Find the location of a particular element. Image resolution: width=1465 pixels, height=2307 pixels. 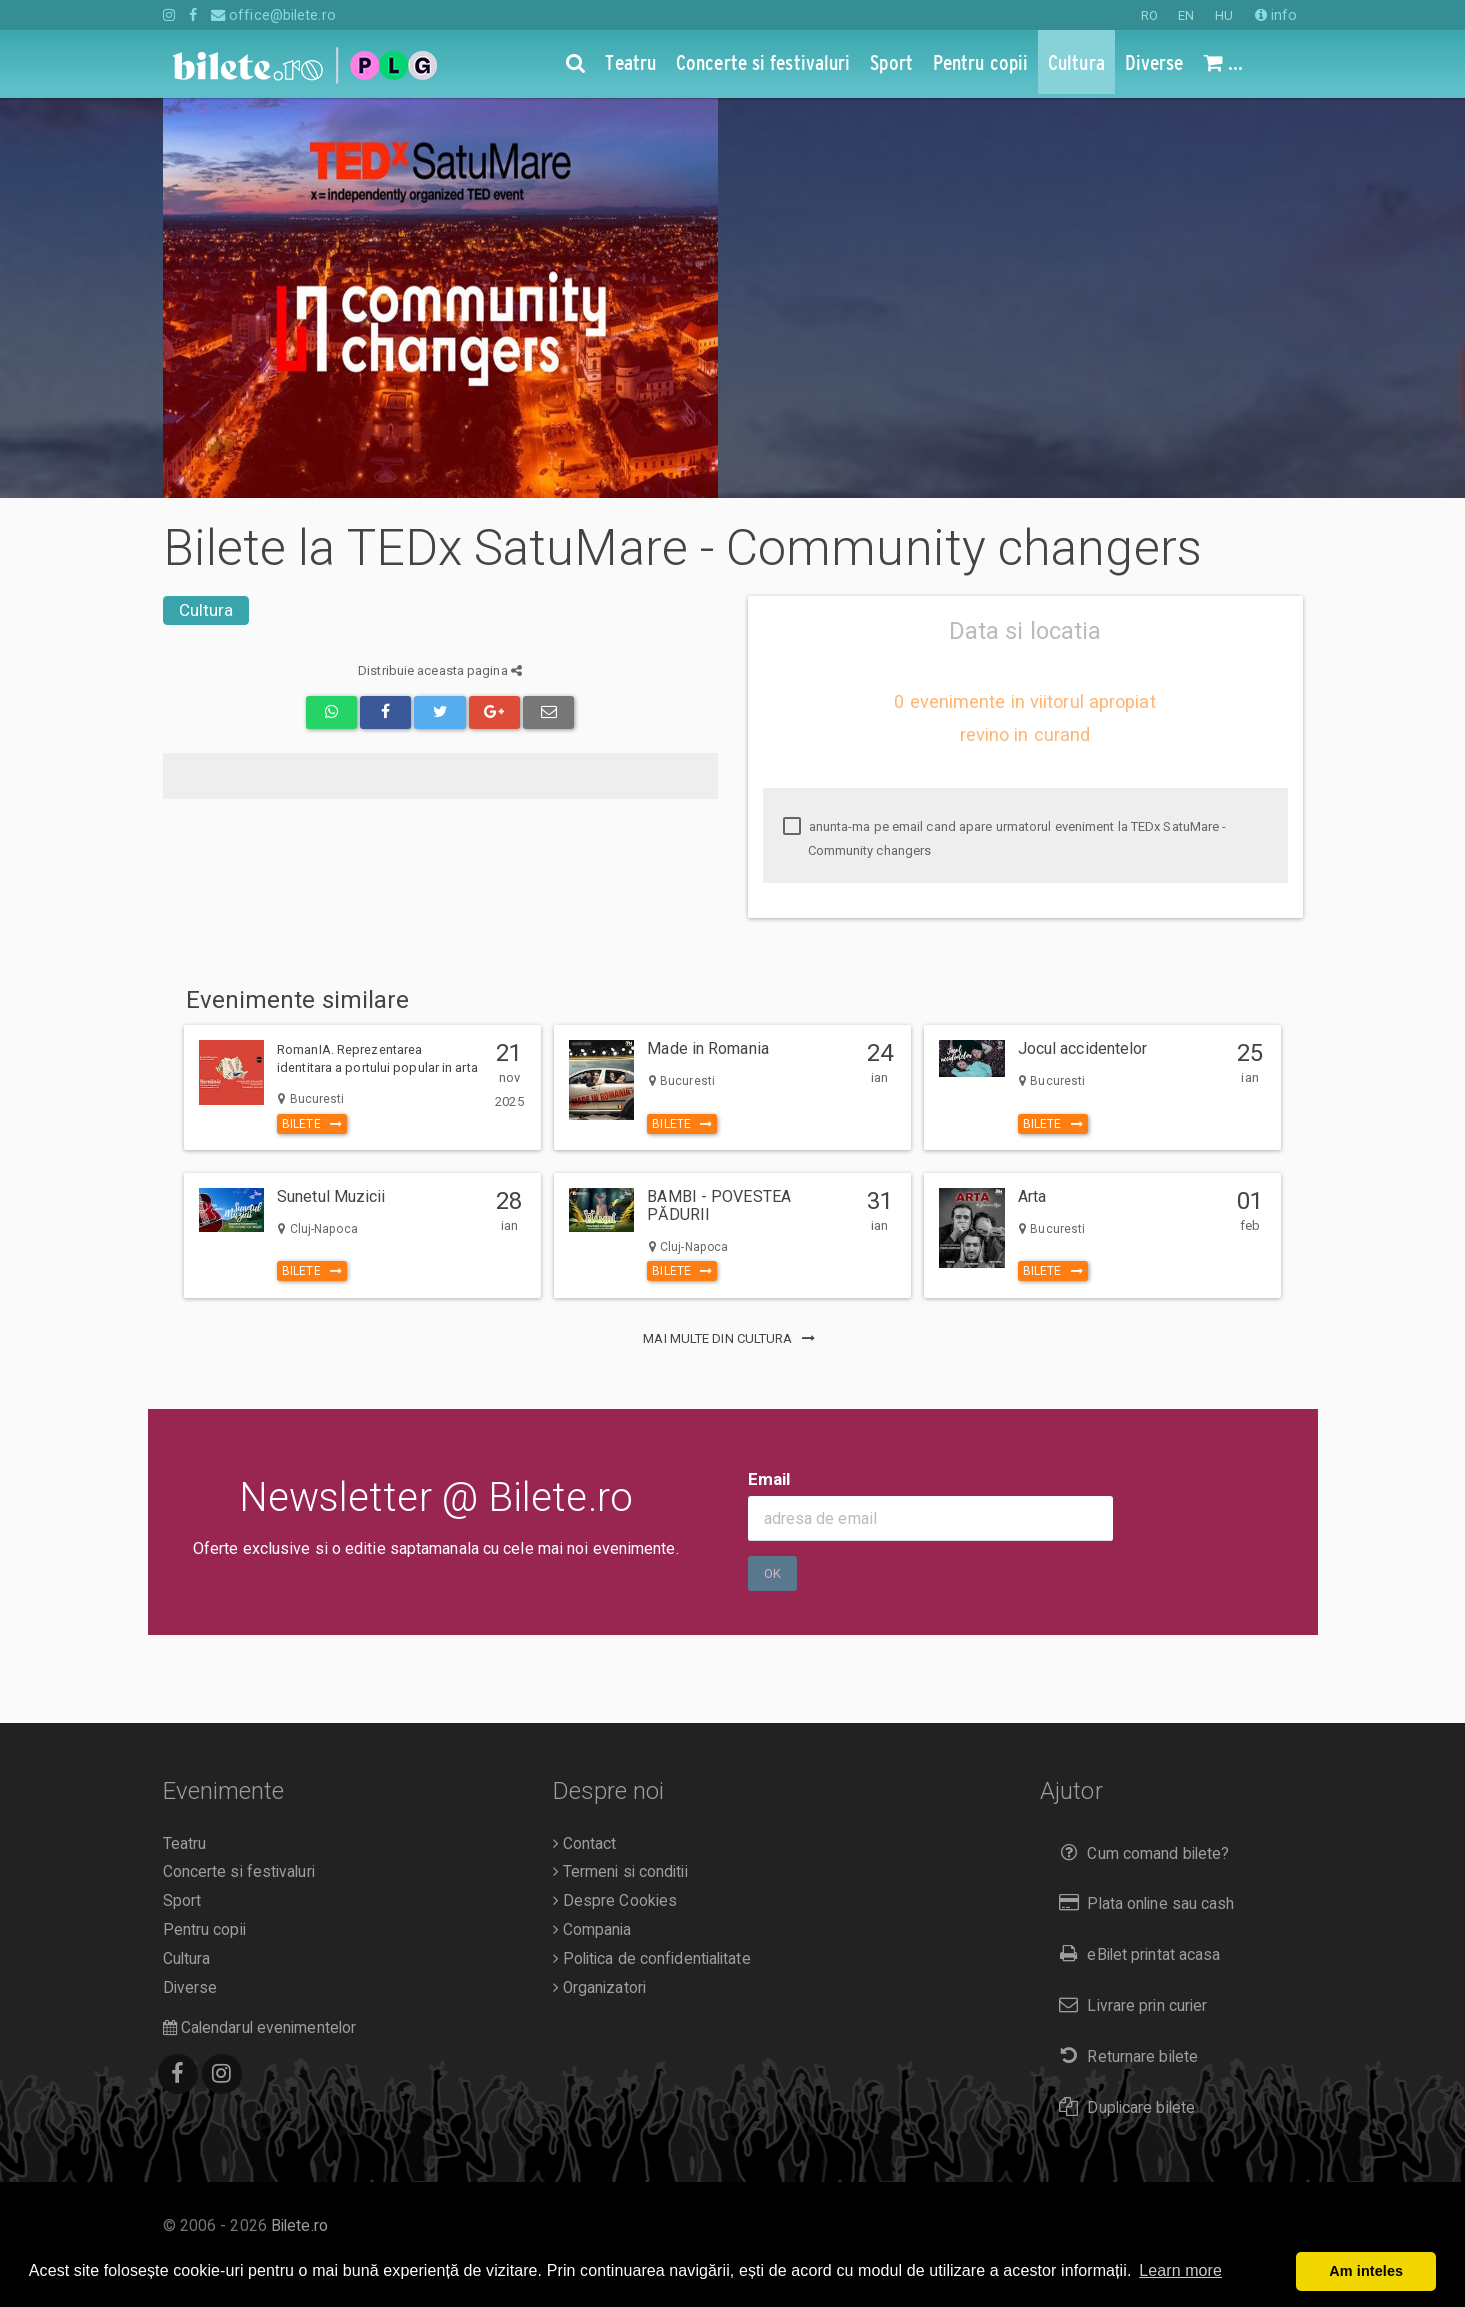

Learn more [button] is located at coordinates (1180, 2270).